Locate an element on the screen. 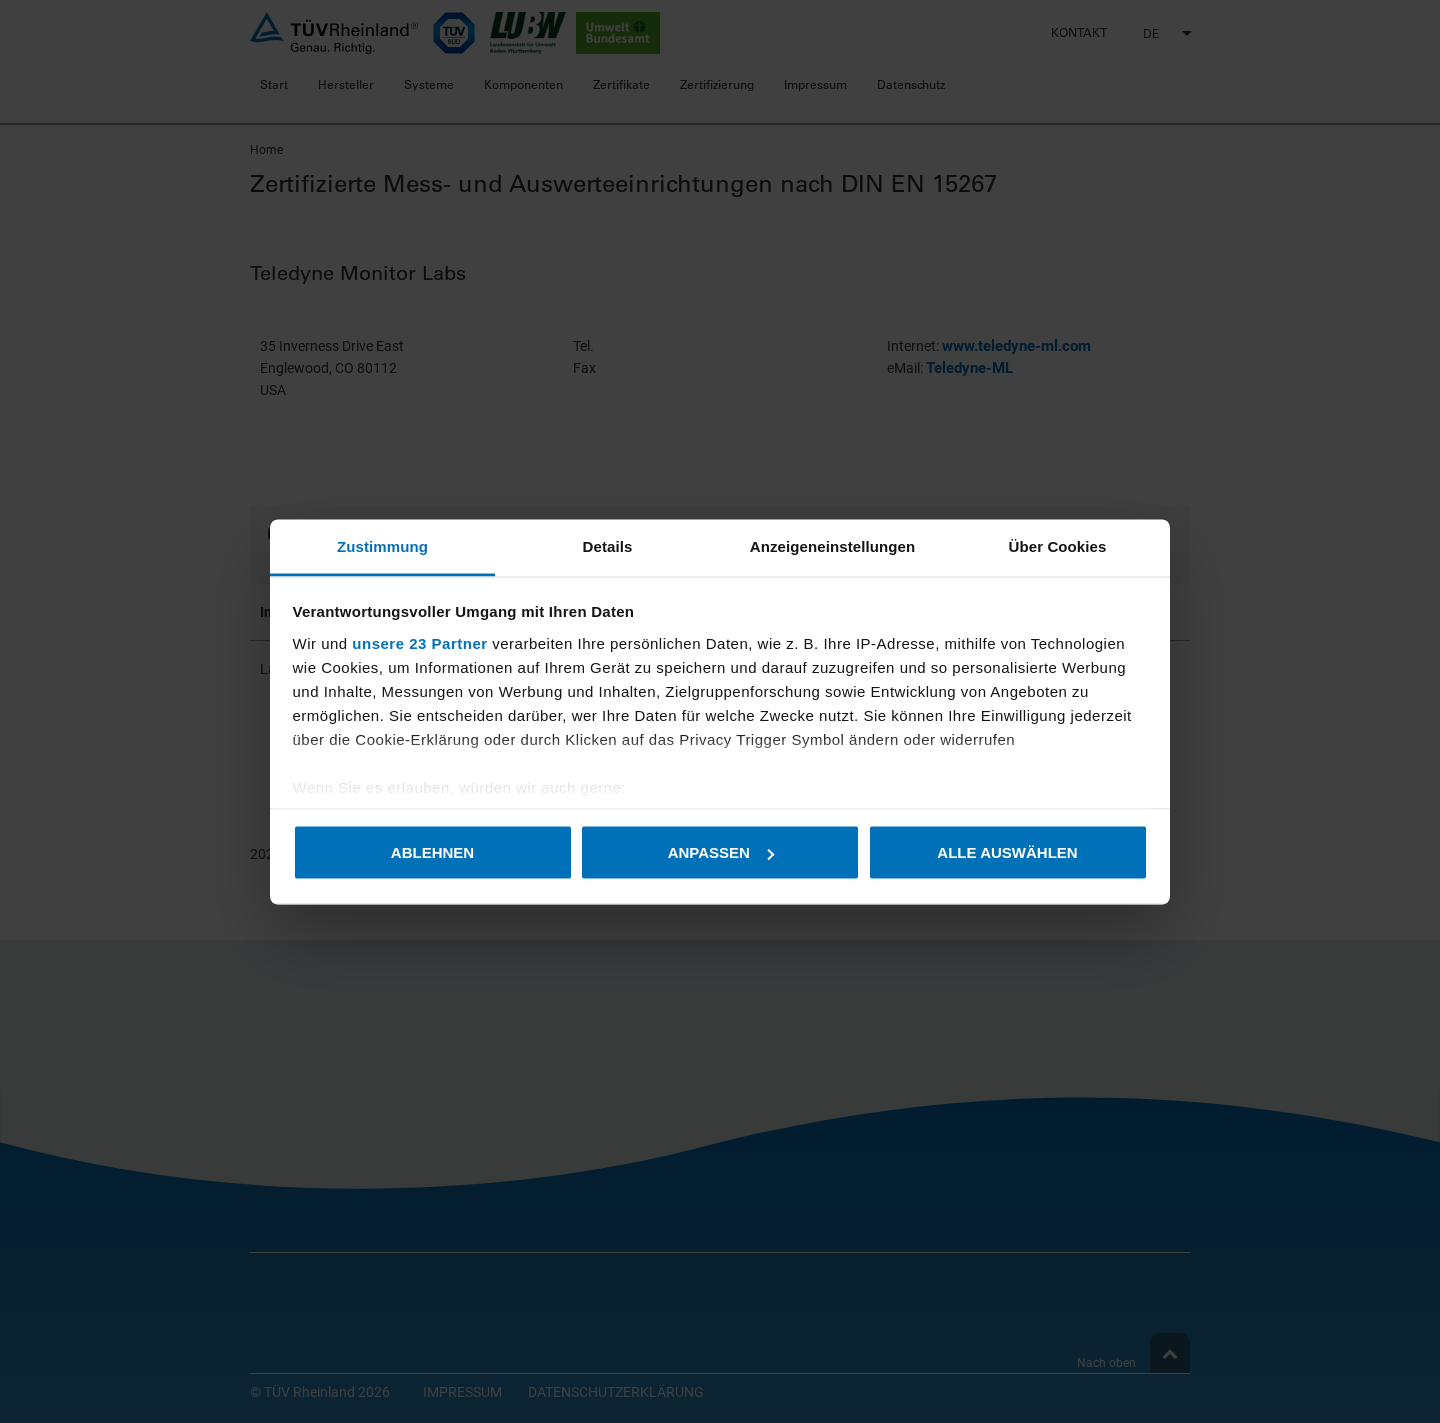 This screenshot has height=1423, width=1440. Ablehnen is located at coordinates (432, 852).